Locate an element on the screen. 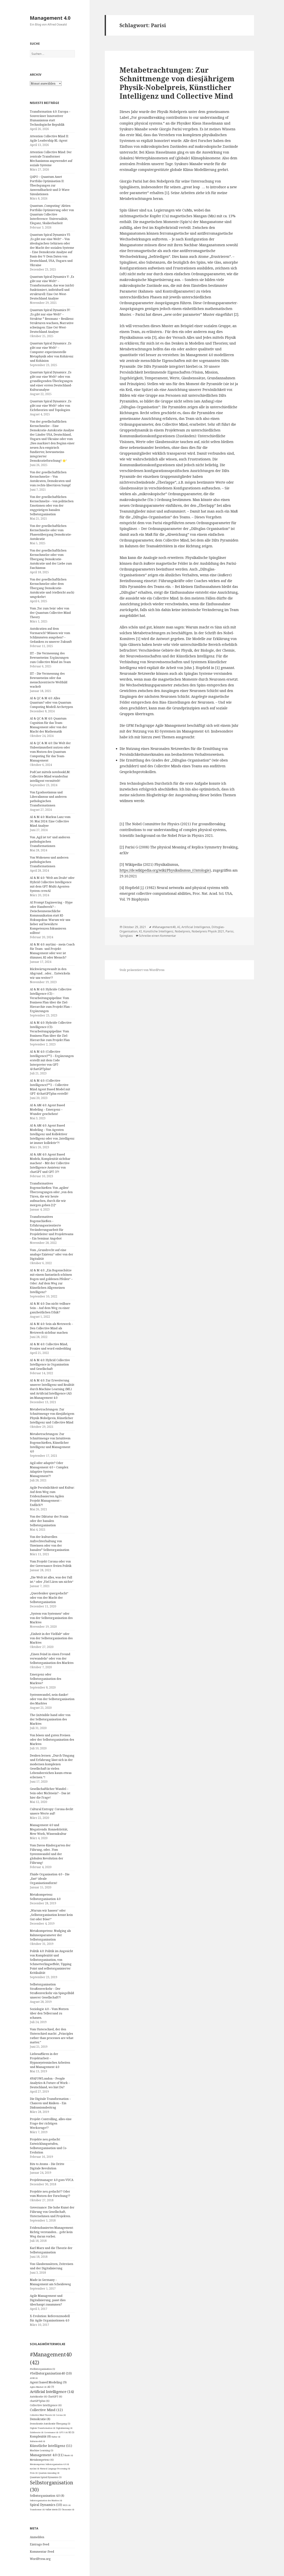  Von der Diktatur der Praxis oder der banalen Selbstorganisation is located at coordinates (49, 1520).